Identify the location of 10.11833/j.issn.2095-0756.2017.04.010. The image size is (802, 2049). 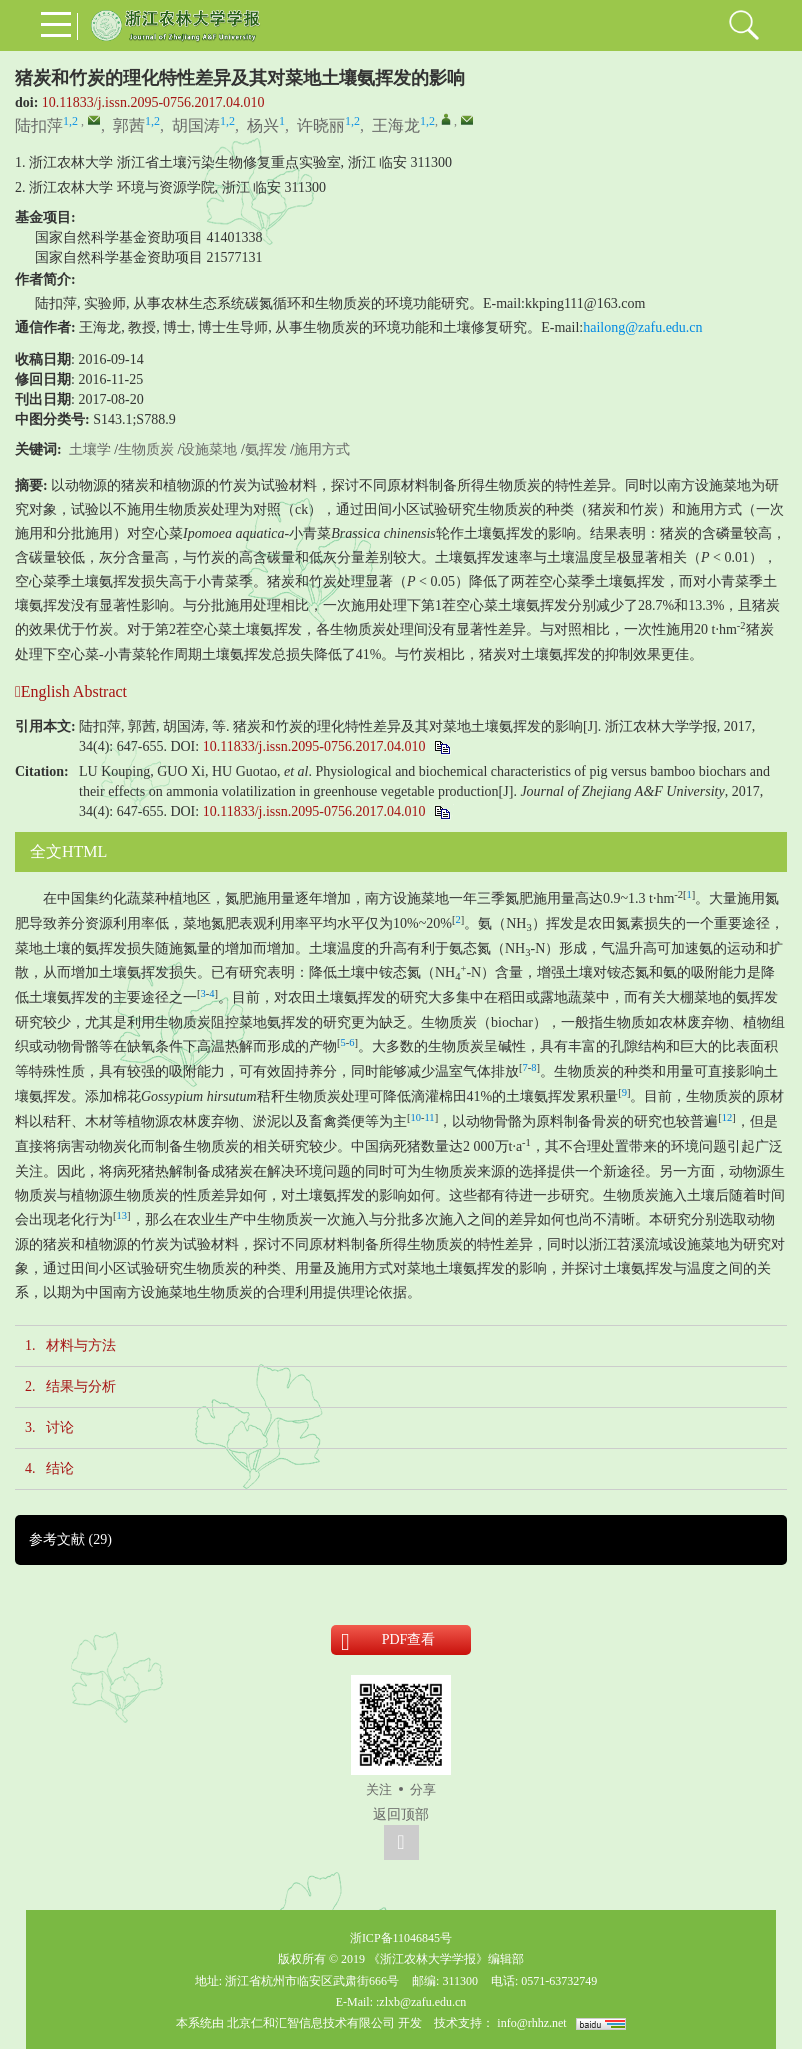
(153, 102).